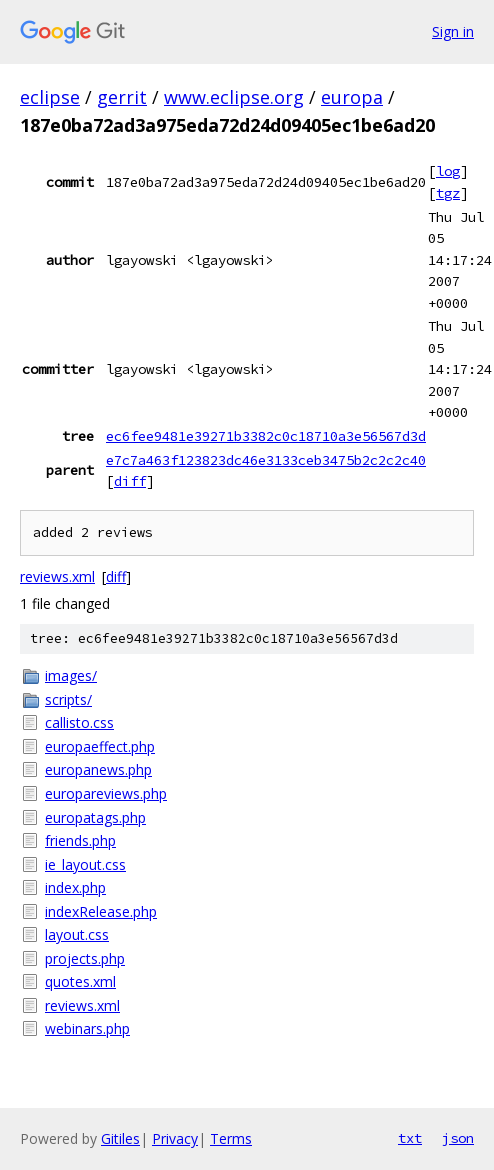  Describe the element at coordinates (68, 699) in the screenshot. I see `scripts/` at that location.